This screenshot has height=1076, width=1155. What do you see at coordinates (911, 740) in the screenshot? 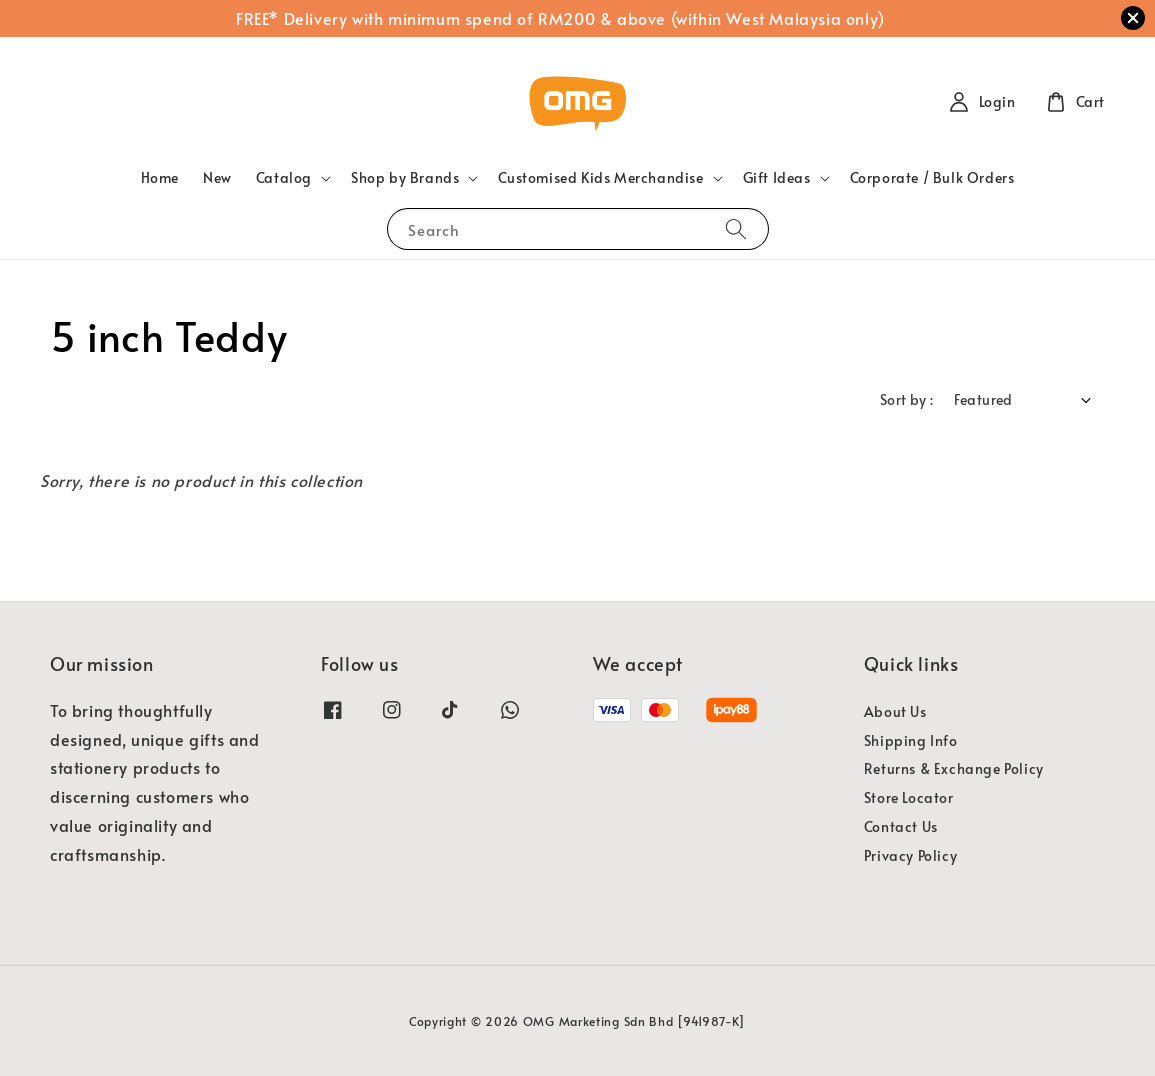
I see `Shipping Info` at bounding box center [911, 740].